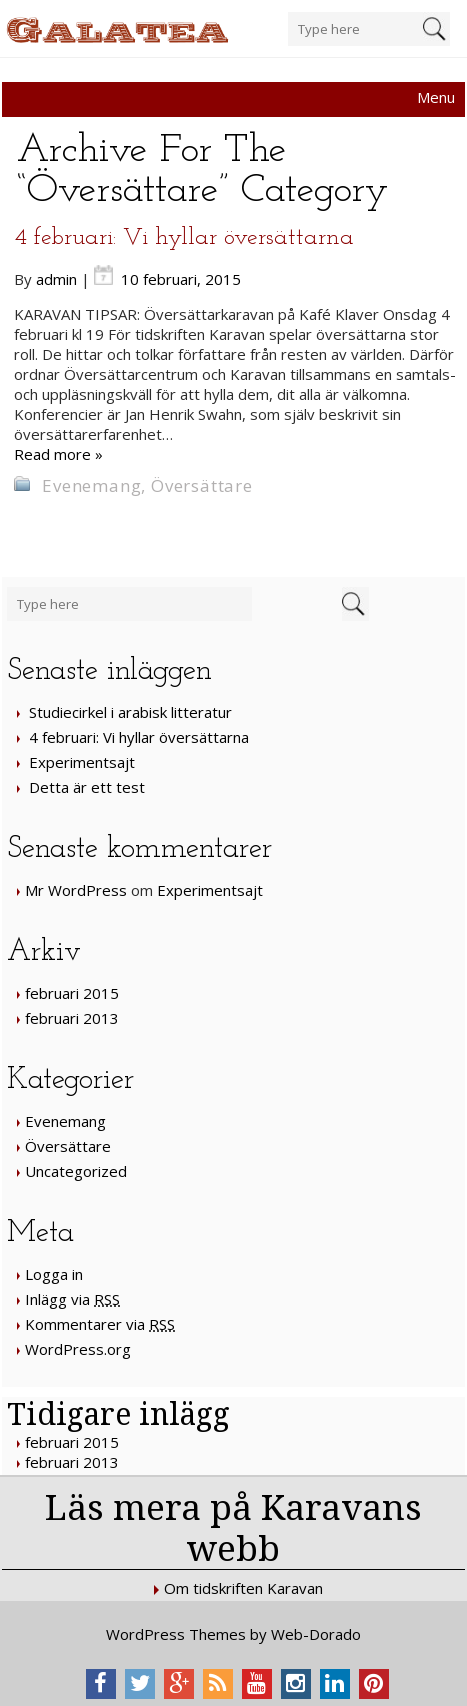  Describe the element at coordinates (82, 762) in the screenshot. I see `Experimentsajt` at that location.